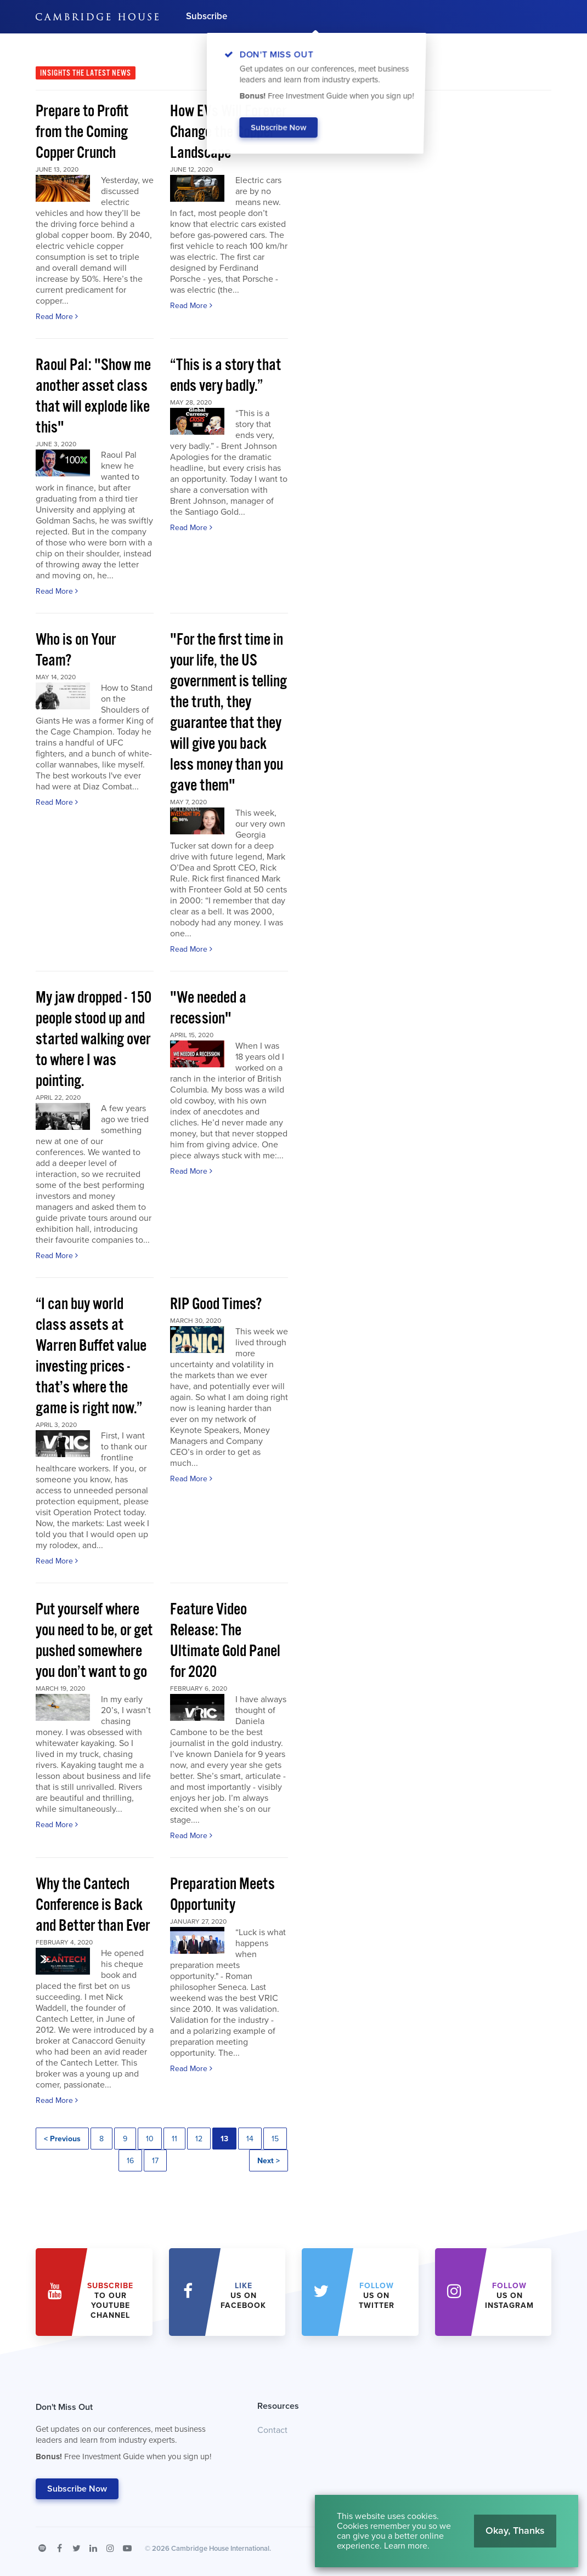  I want to click on Preparation Meets Opportunity, so click(222, 1895).